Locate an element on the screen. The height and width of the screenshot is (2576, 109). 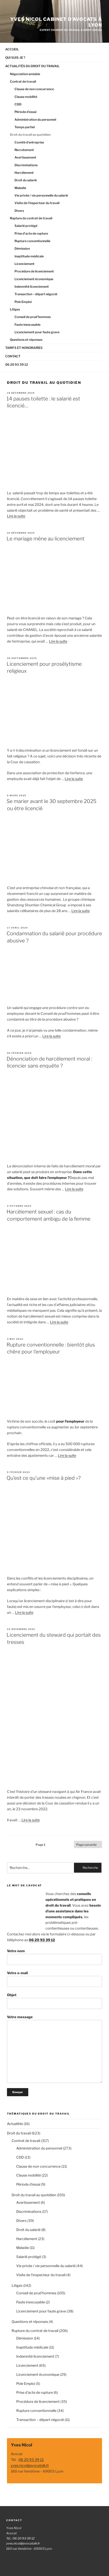
Négociation amiable is located at coordinates (25, 74).